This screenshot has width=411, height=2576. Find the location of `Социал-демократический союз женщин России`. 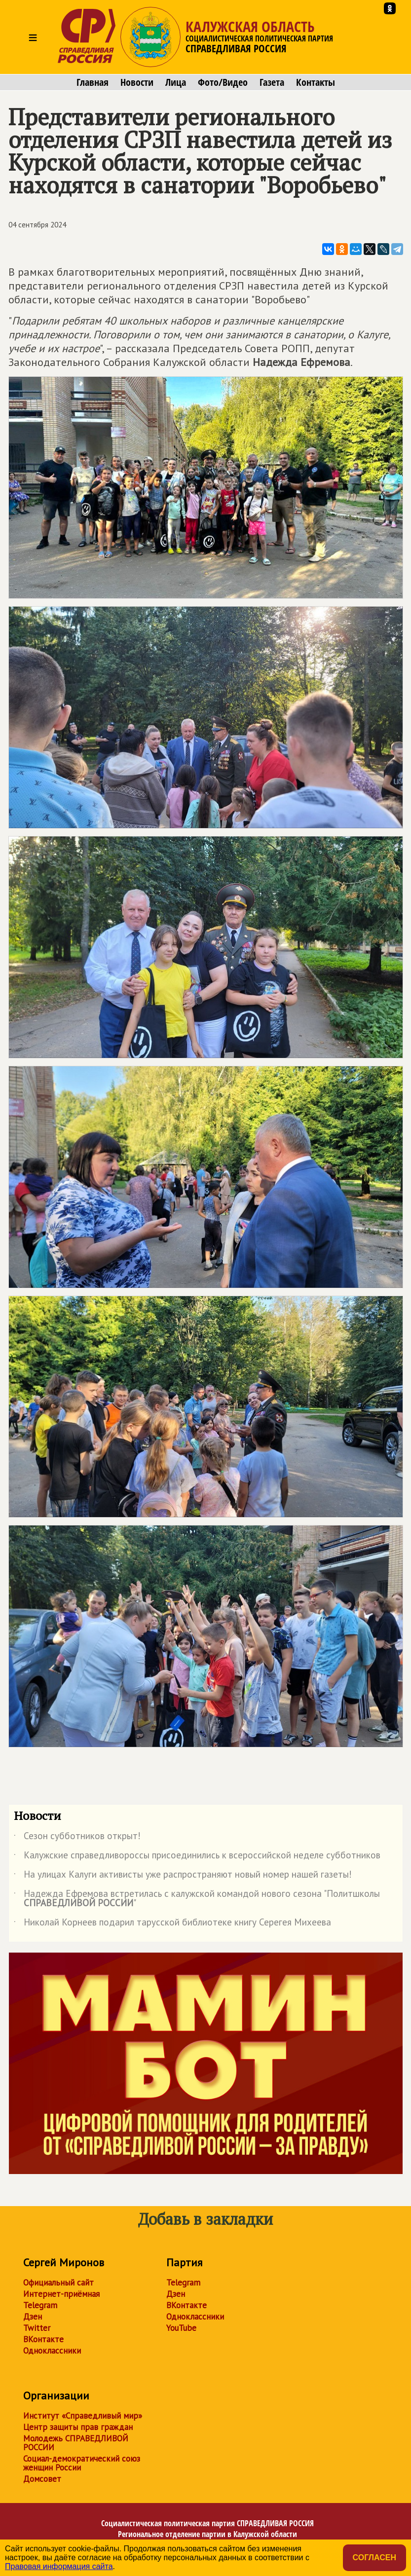

Социал-демократический союз женщин России is located at coordinates (81, 2463).